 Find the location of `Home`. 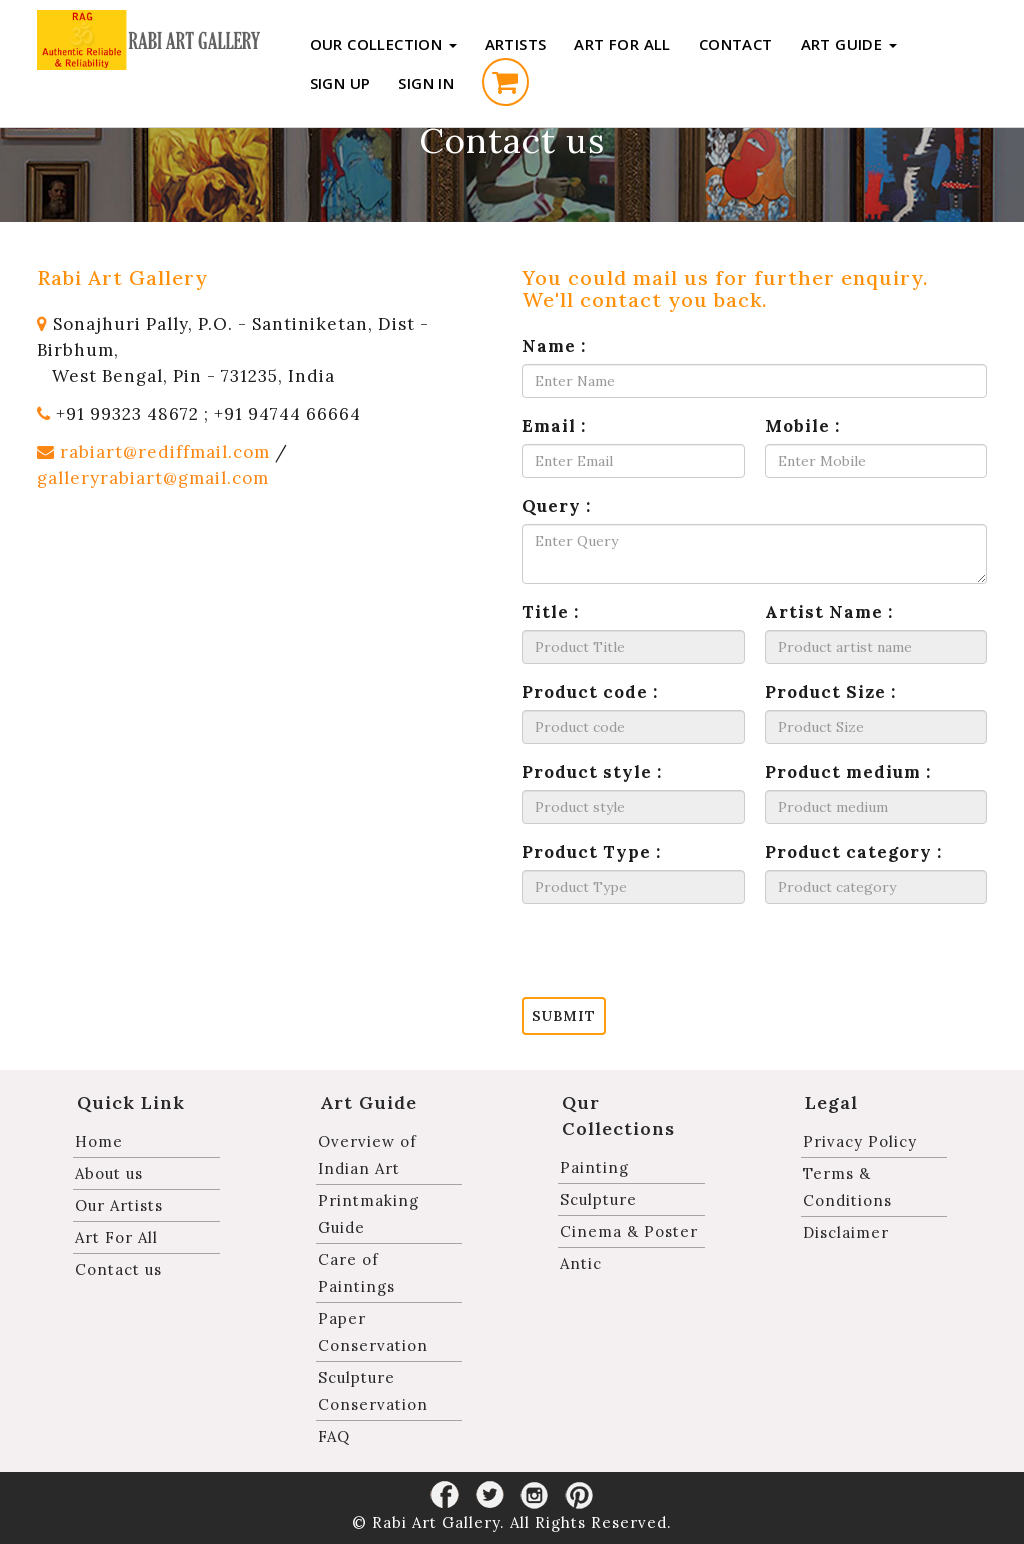

Home is located at coordinates (99, 1141).